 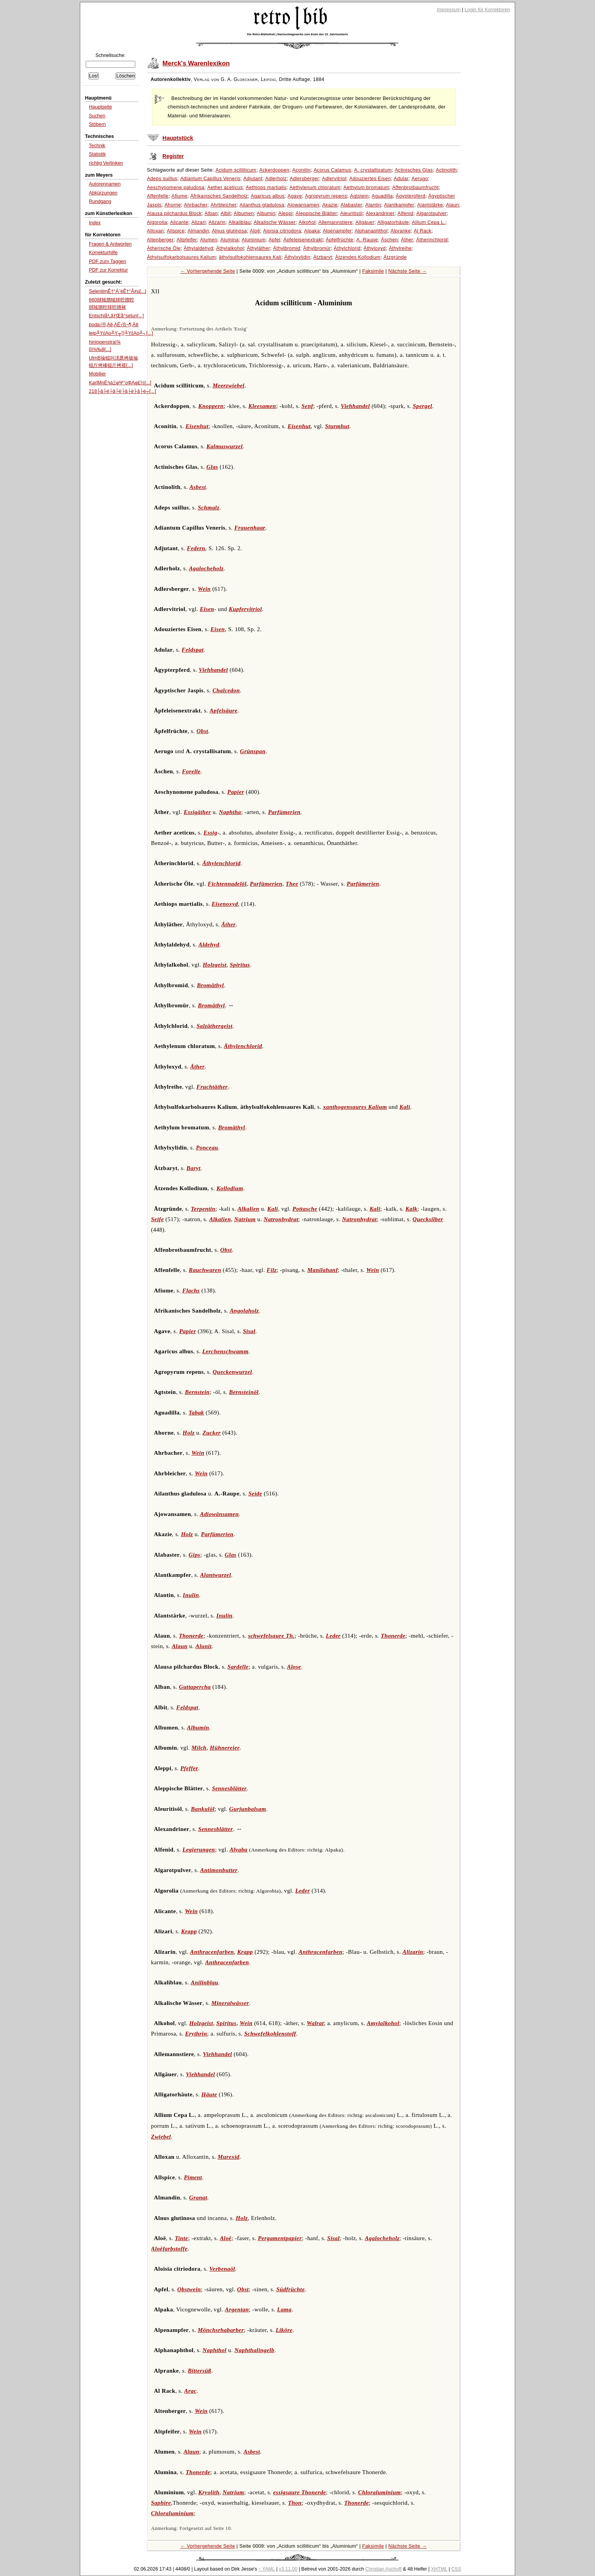 What do you see at coordinates (379, 2492) in the screenshot?
I see `Chloraluminium` at bounding box center [379, 2492].